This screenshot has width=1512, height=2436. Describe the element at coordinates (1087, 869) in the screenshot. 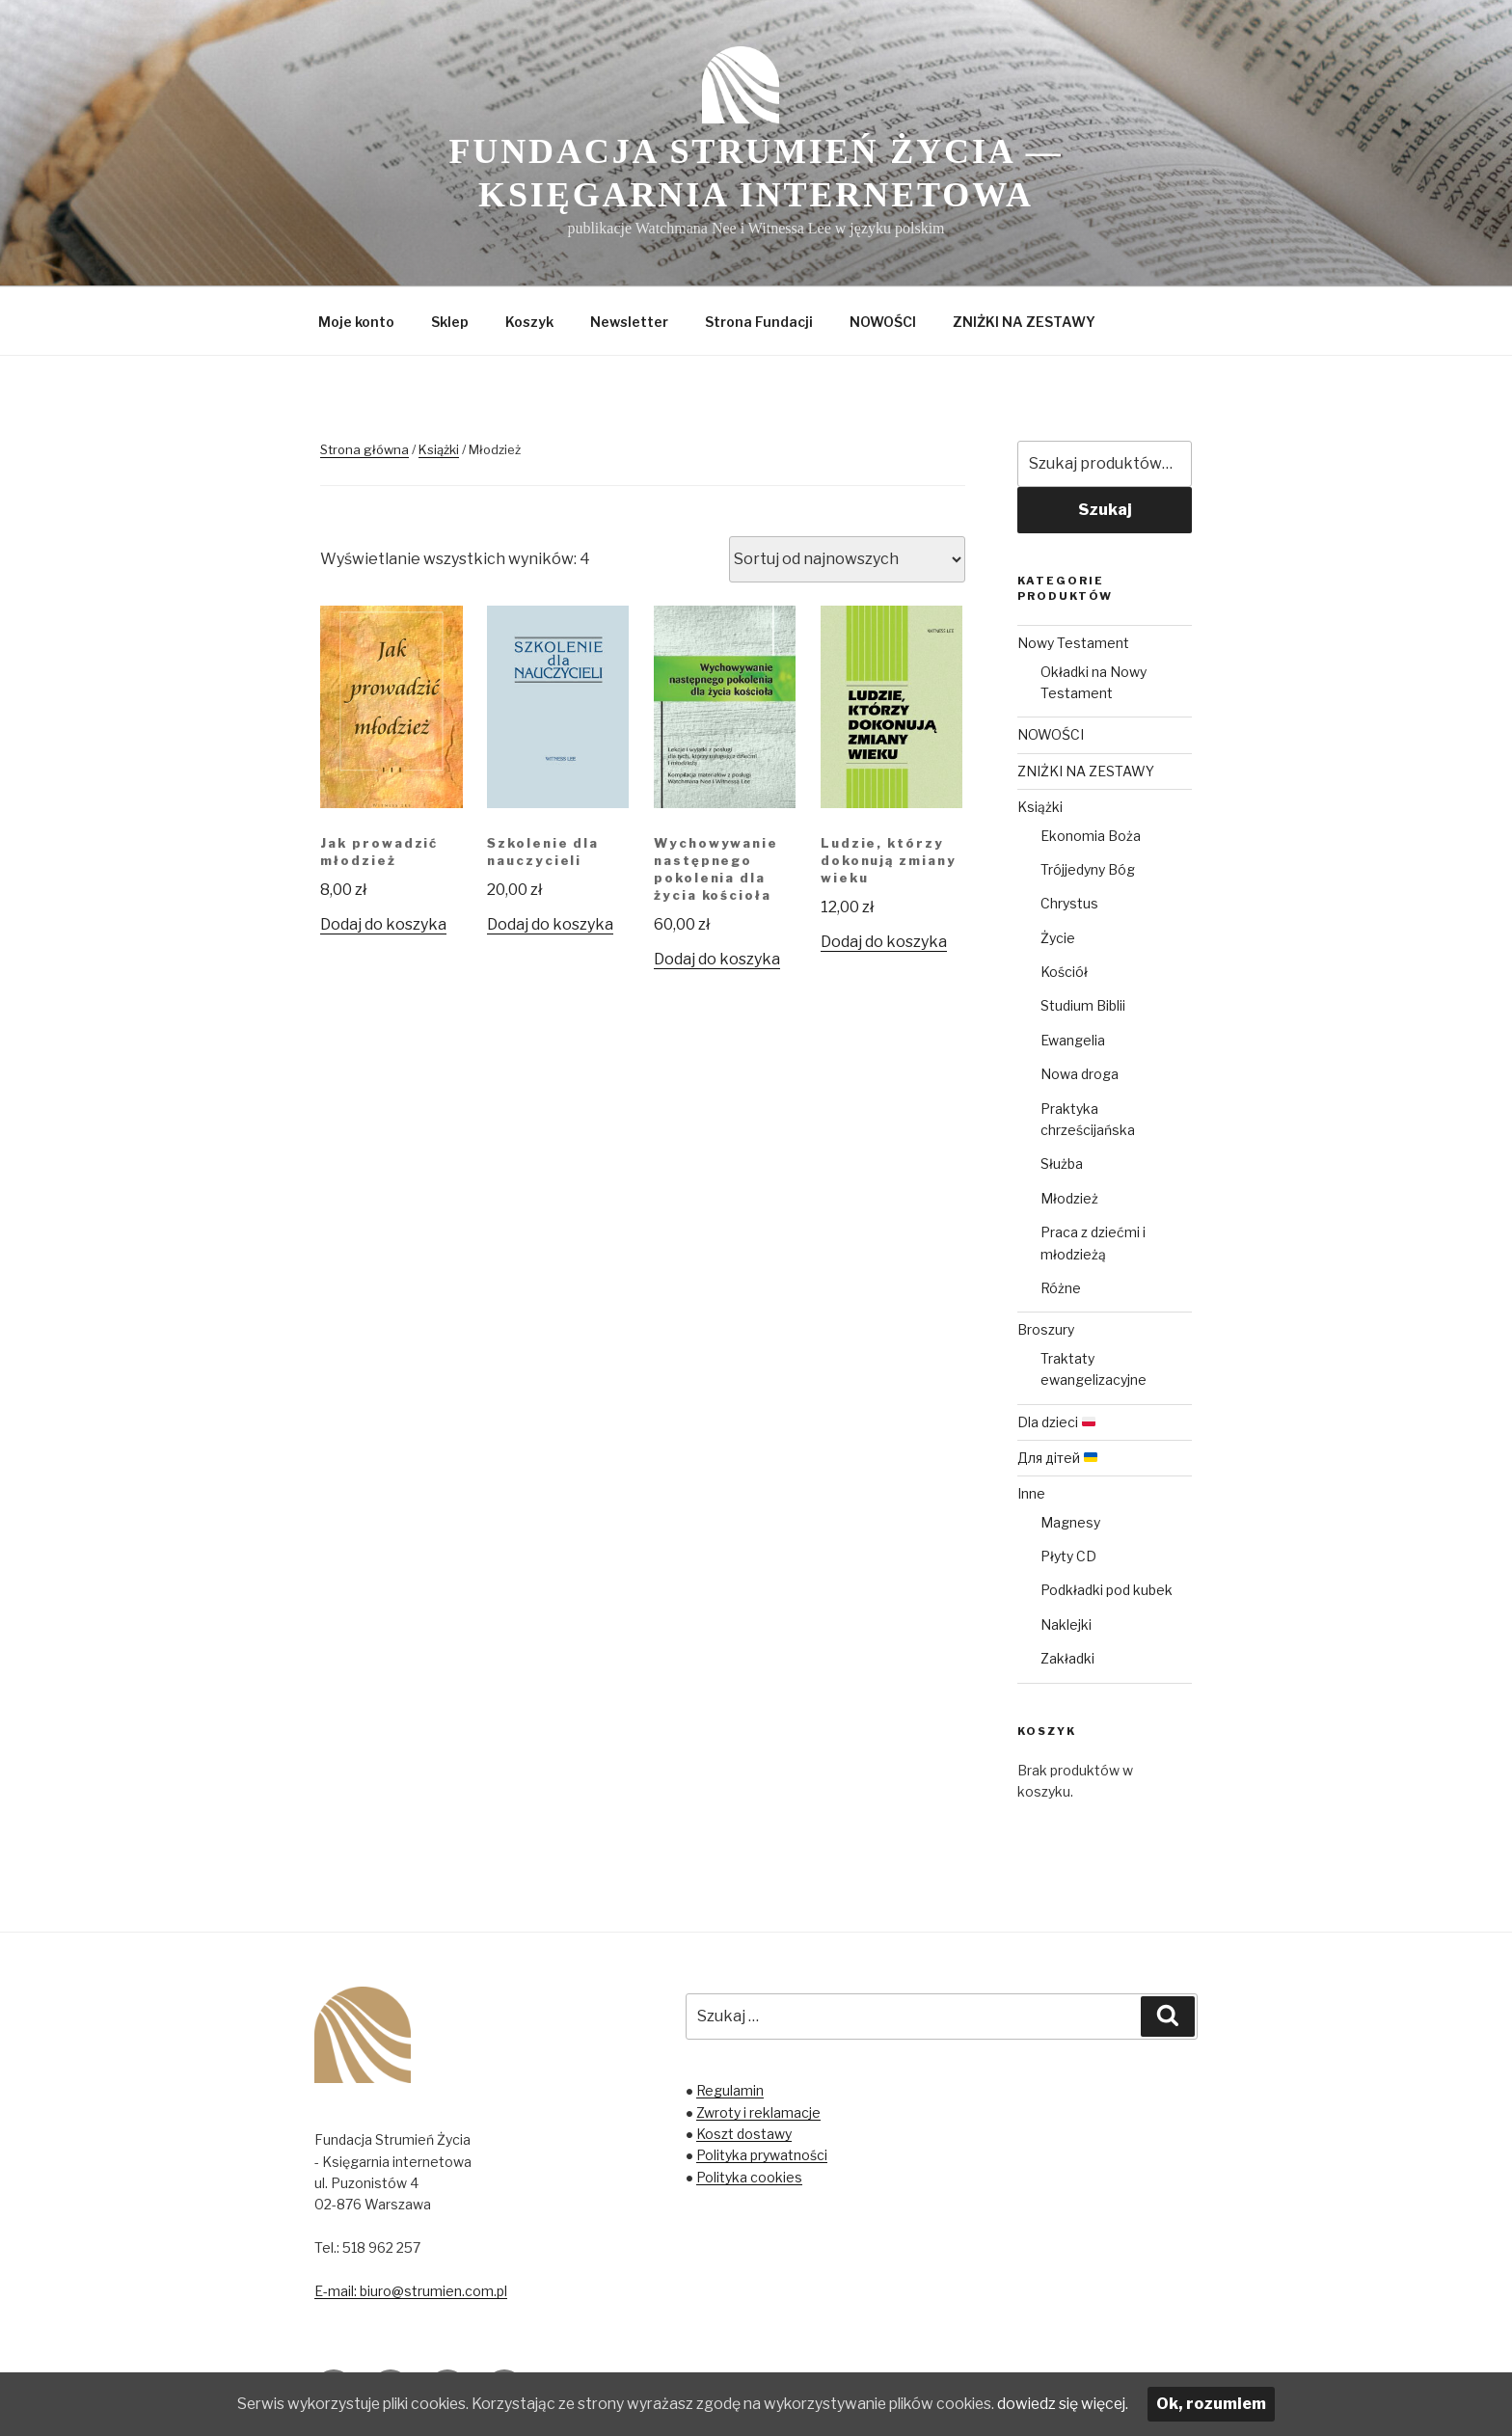

I see `Trójjedyny Bóg` at that location.